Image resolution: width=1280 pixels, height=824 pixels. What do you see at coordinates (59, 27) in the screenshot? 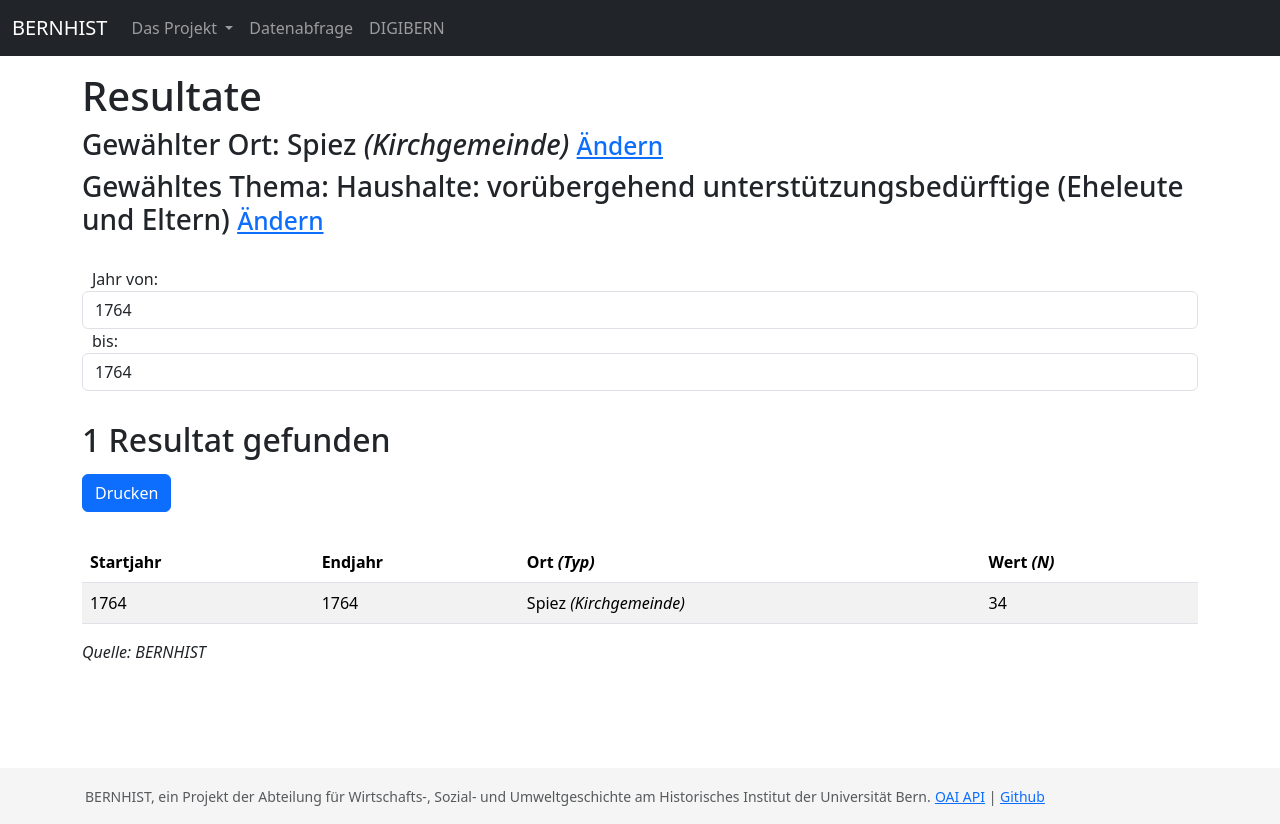
I see `BERNHIST` at bounding box center [59, 27].